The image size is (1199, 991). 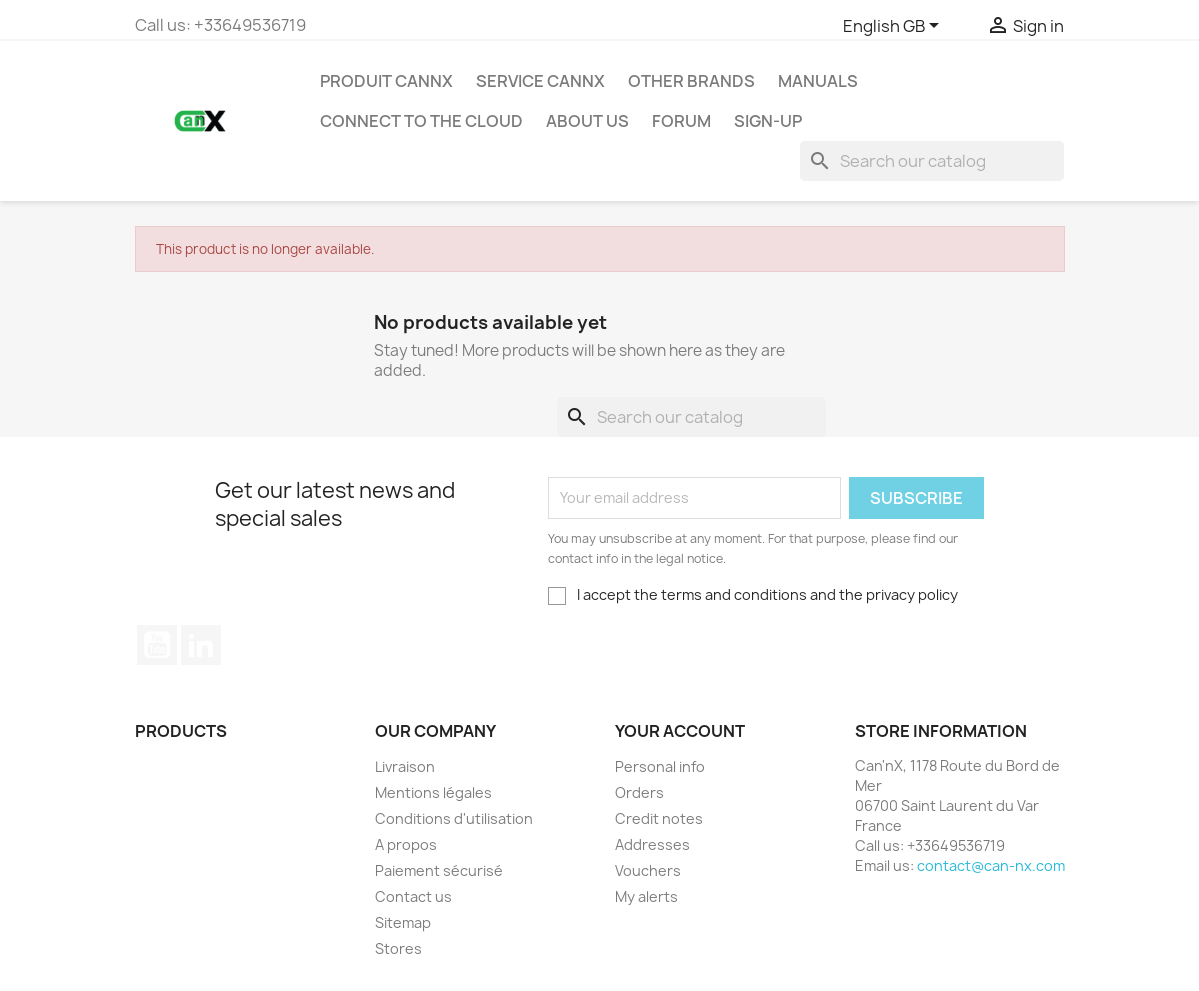 What do you see at coordinates (403, 922) in the screenshot?
I see `Sitemap` at bounding box center [403, 922].